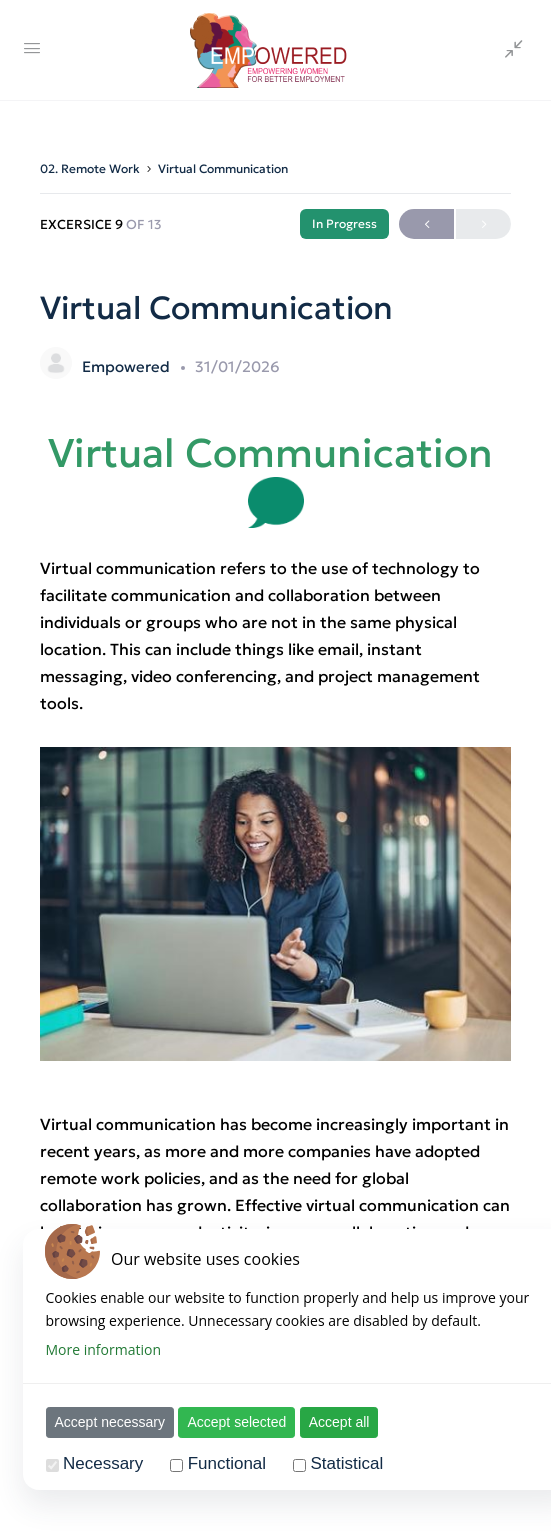  Describe the element at coordinates (426, 224) in the screenshot. I see `Previous` at that location.